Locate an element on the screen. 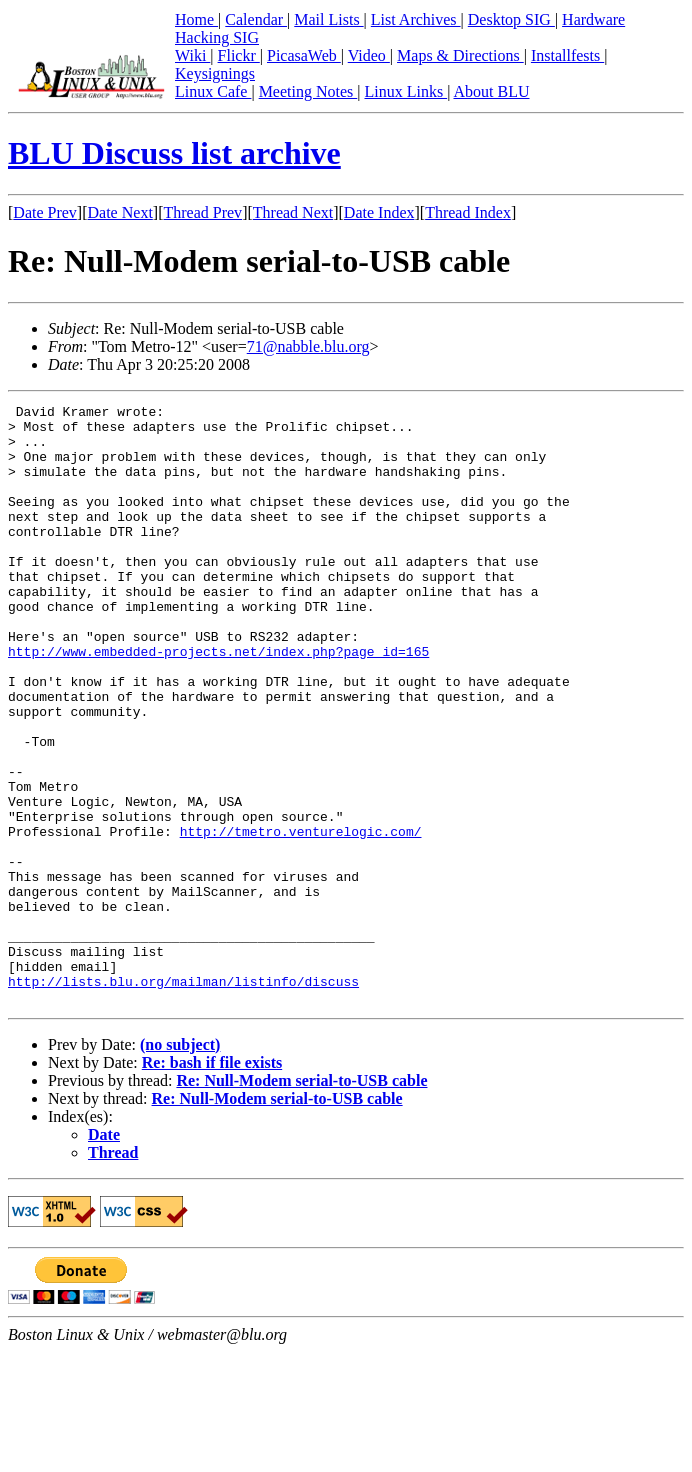 The image size is (692, 1472). http://tmetro.venturelogic.com/ is located at coordinates (301, 918).